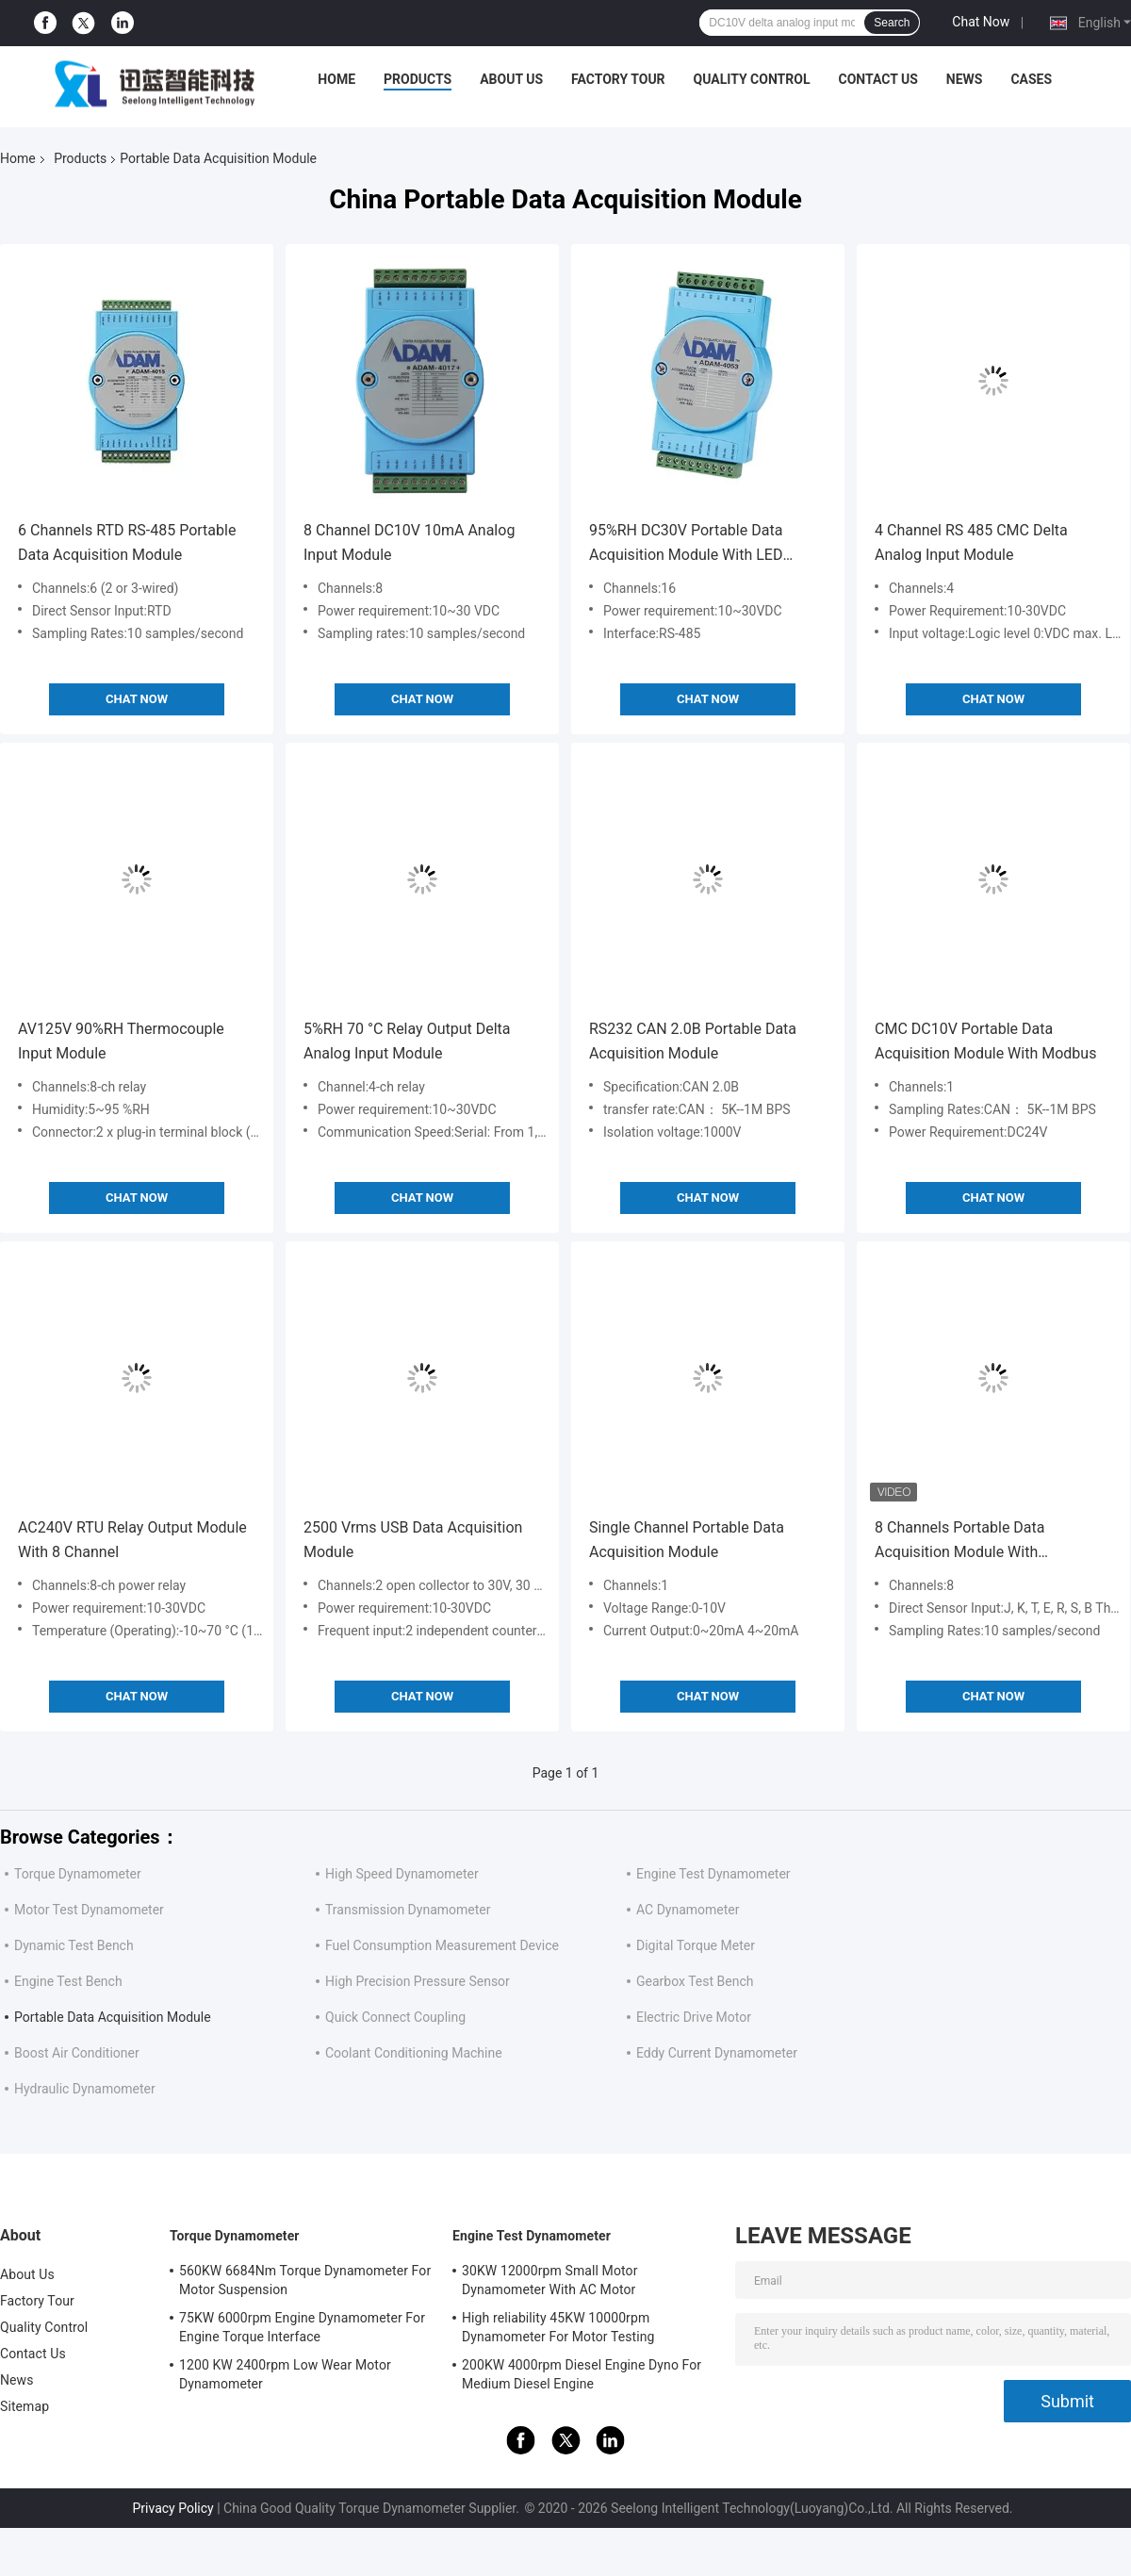 The width and height of the screenshot is (1131, 2576). I want to click on Boost Air Conditioner, so click(76, 2052).